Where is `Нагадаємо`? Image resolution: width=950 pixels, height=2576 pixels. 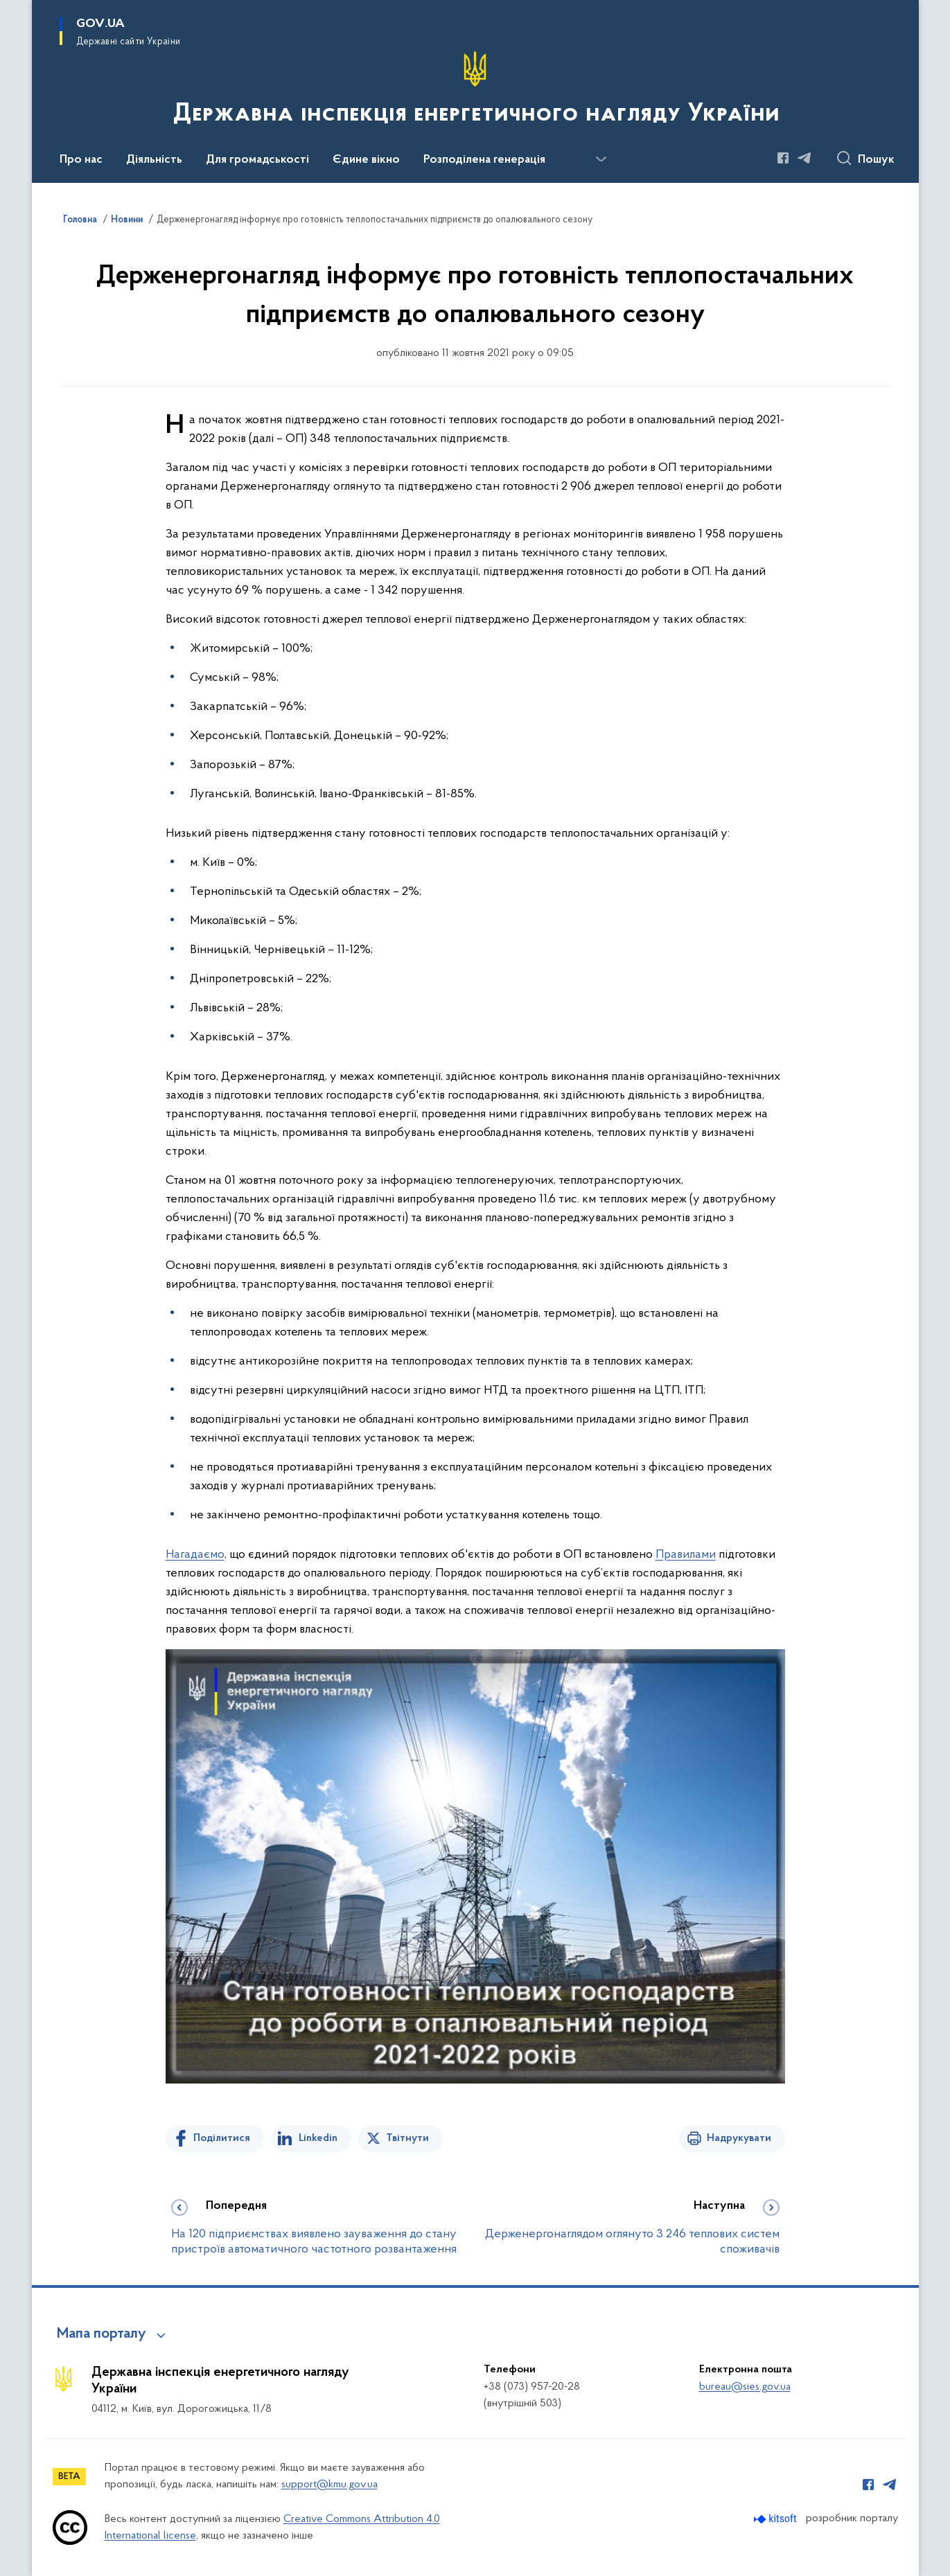
Нагадаємо is located at coordinates (195, 1554).